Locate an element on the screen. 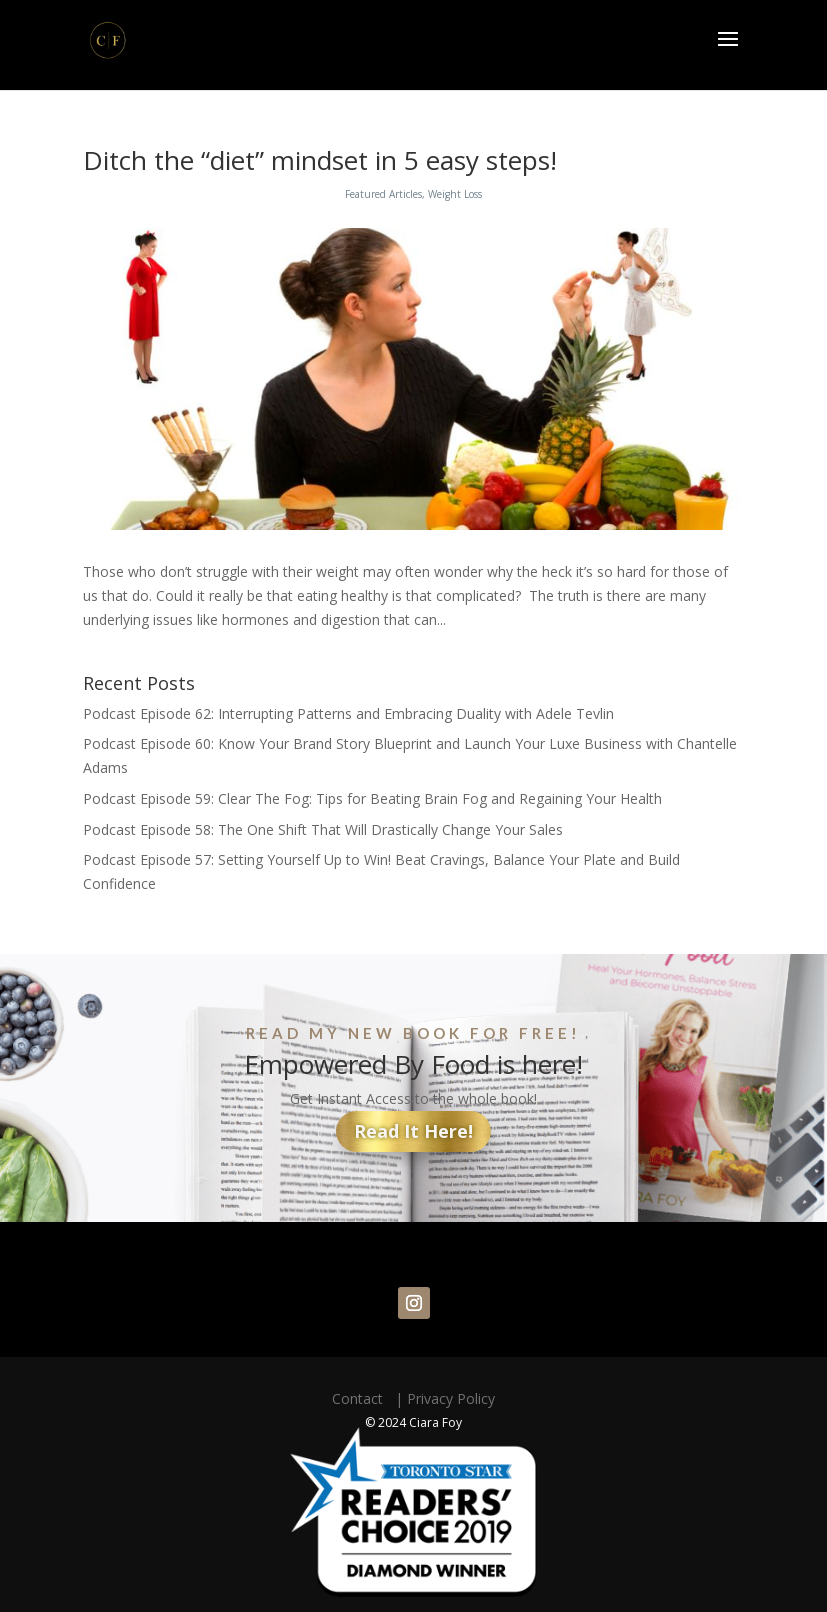 This screenshot has width=827, height=1612. Read It Here! is located at coordinates (413, 1131).